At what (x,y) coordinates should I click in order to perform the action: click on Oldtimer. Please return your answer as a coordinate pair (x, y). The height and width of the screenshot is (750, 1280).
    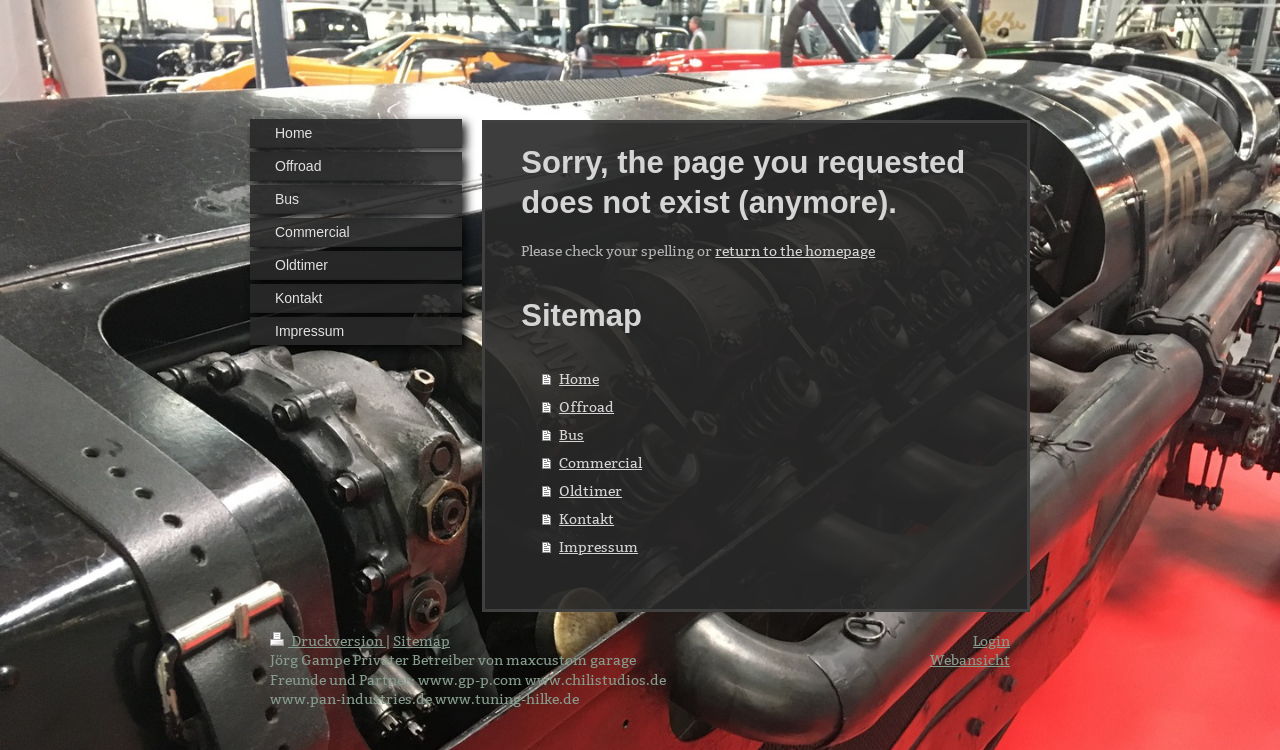
    Looking at the image, I should click on (590, 491).